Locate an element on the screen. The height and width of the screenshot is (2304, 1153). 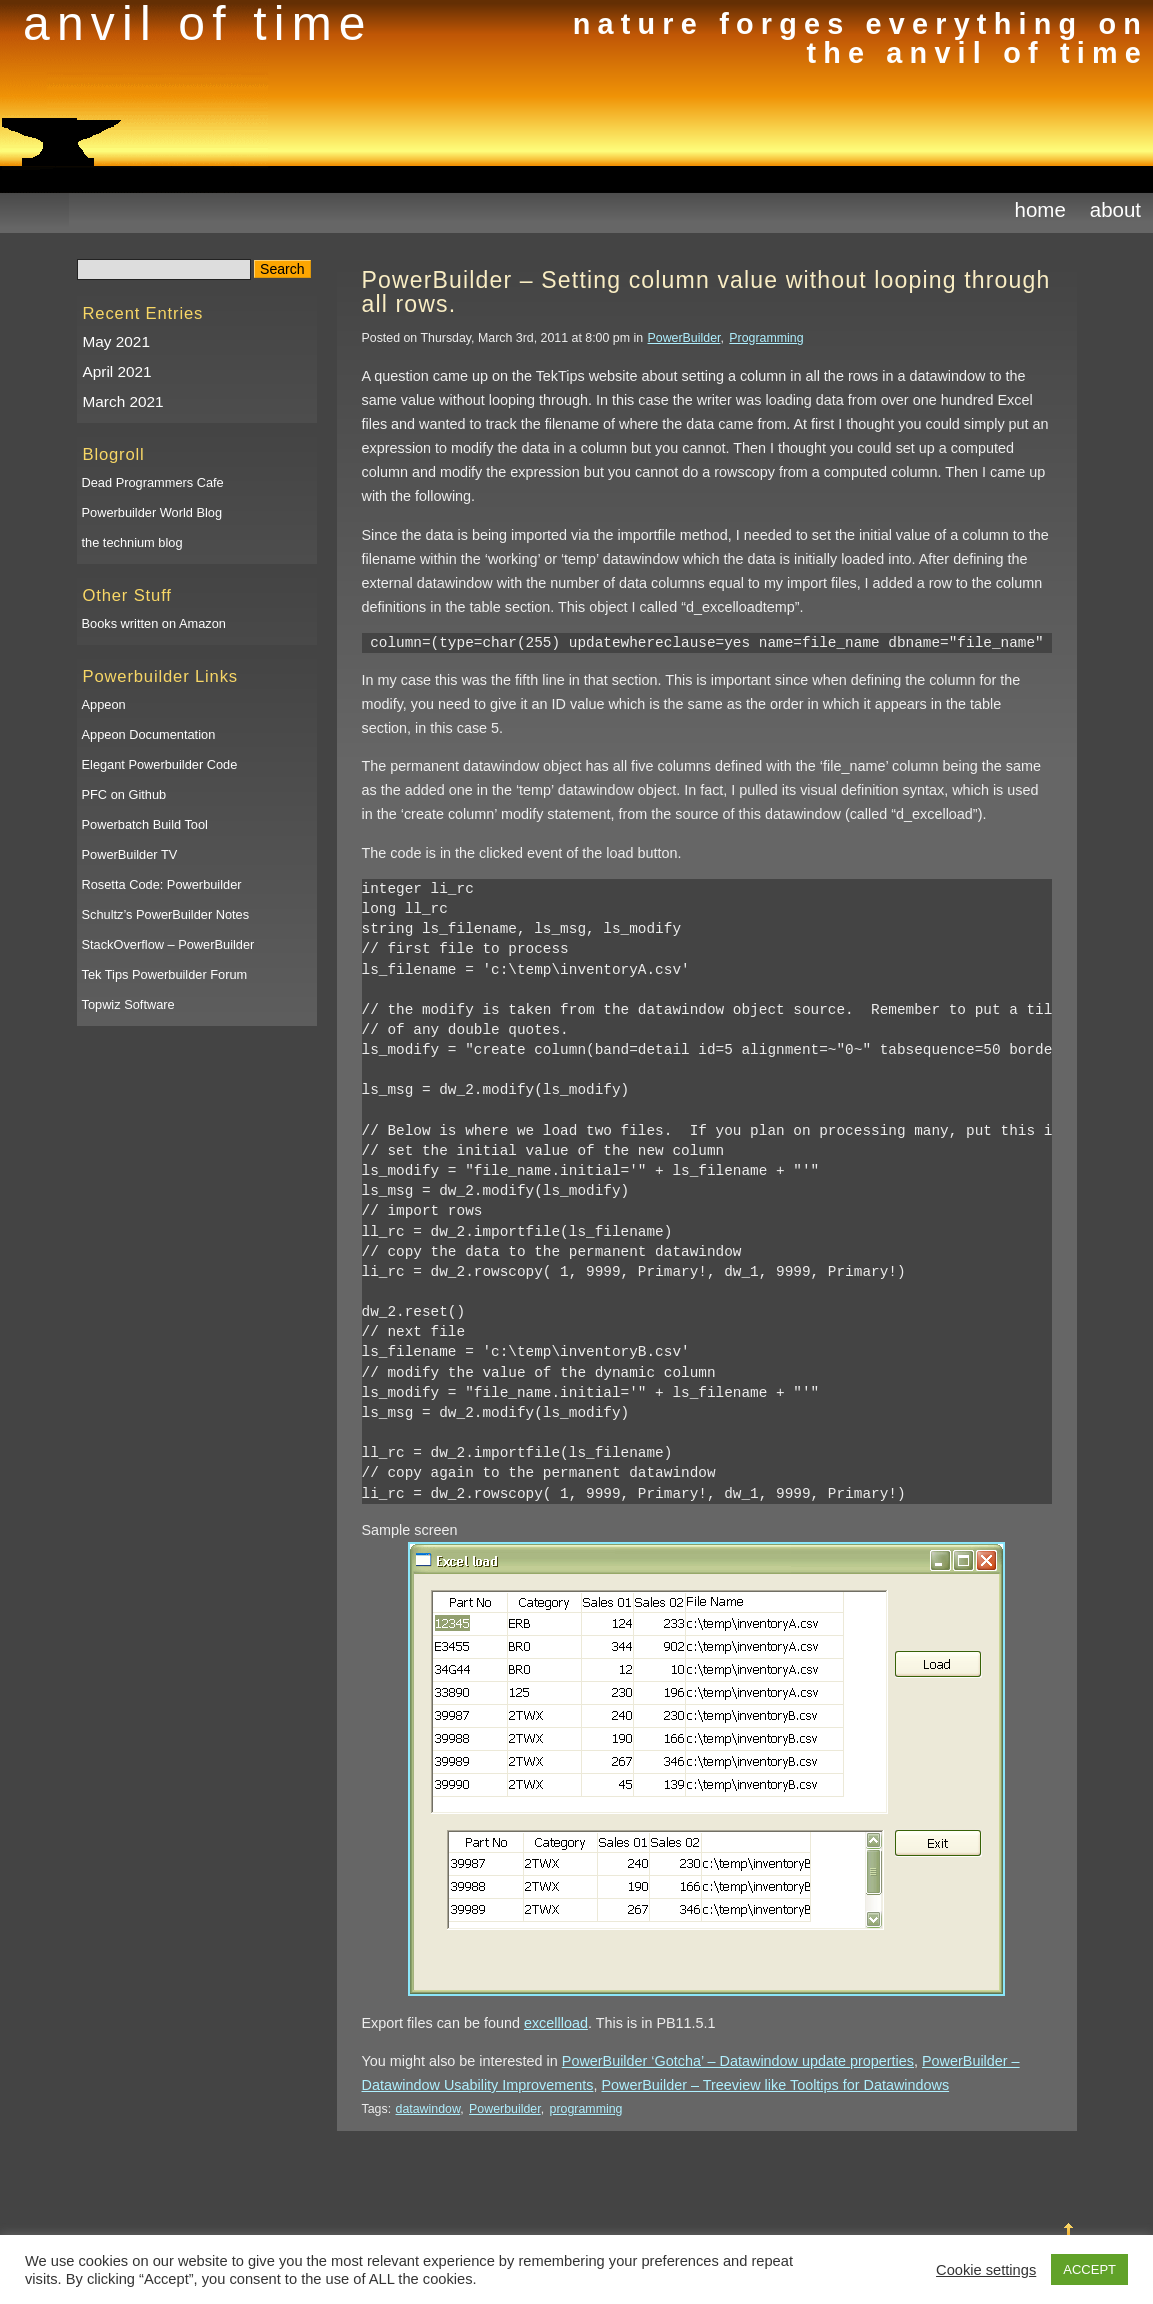
Cookie settings [button] is located at coordinates (986, 2270).